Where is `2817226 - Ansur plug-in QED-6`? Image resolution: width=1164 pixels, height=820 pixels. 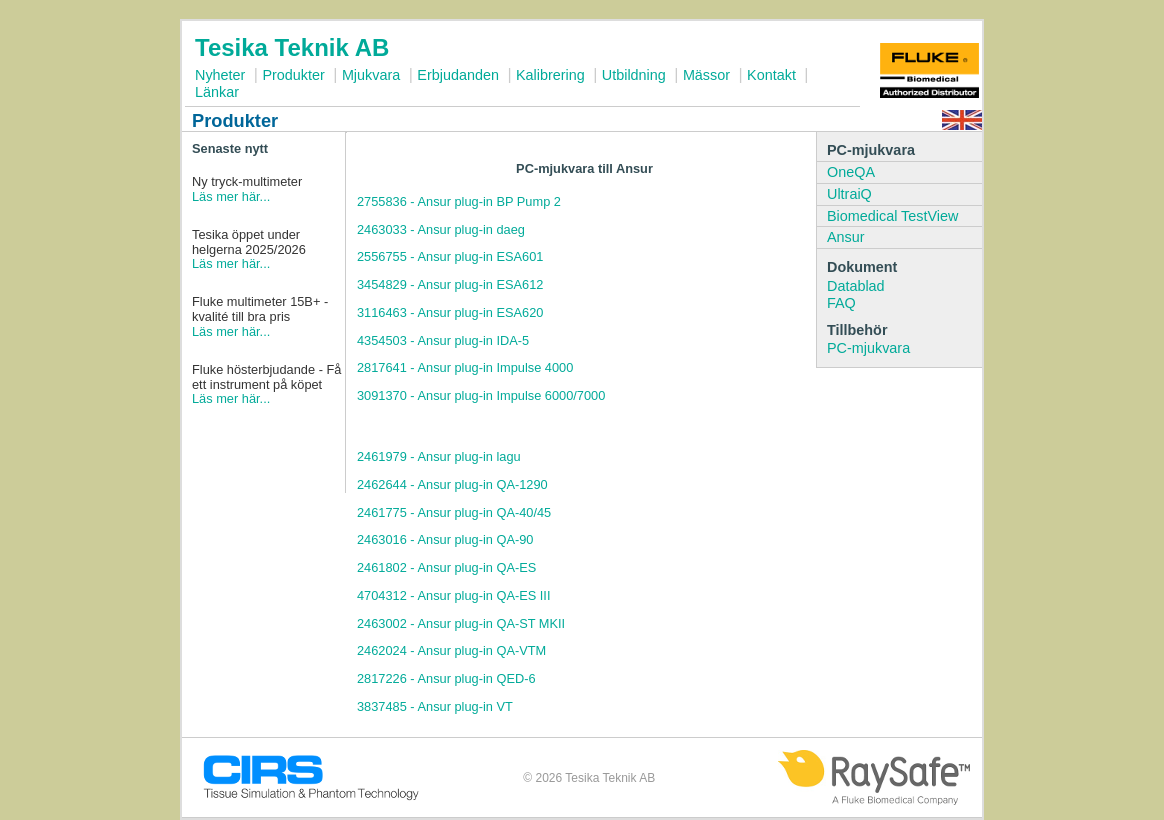
2817226 - Ansur plug-in QED-6 is located at coordinates (446, 678).